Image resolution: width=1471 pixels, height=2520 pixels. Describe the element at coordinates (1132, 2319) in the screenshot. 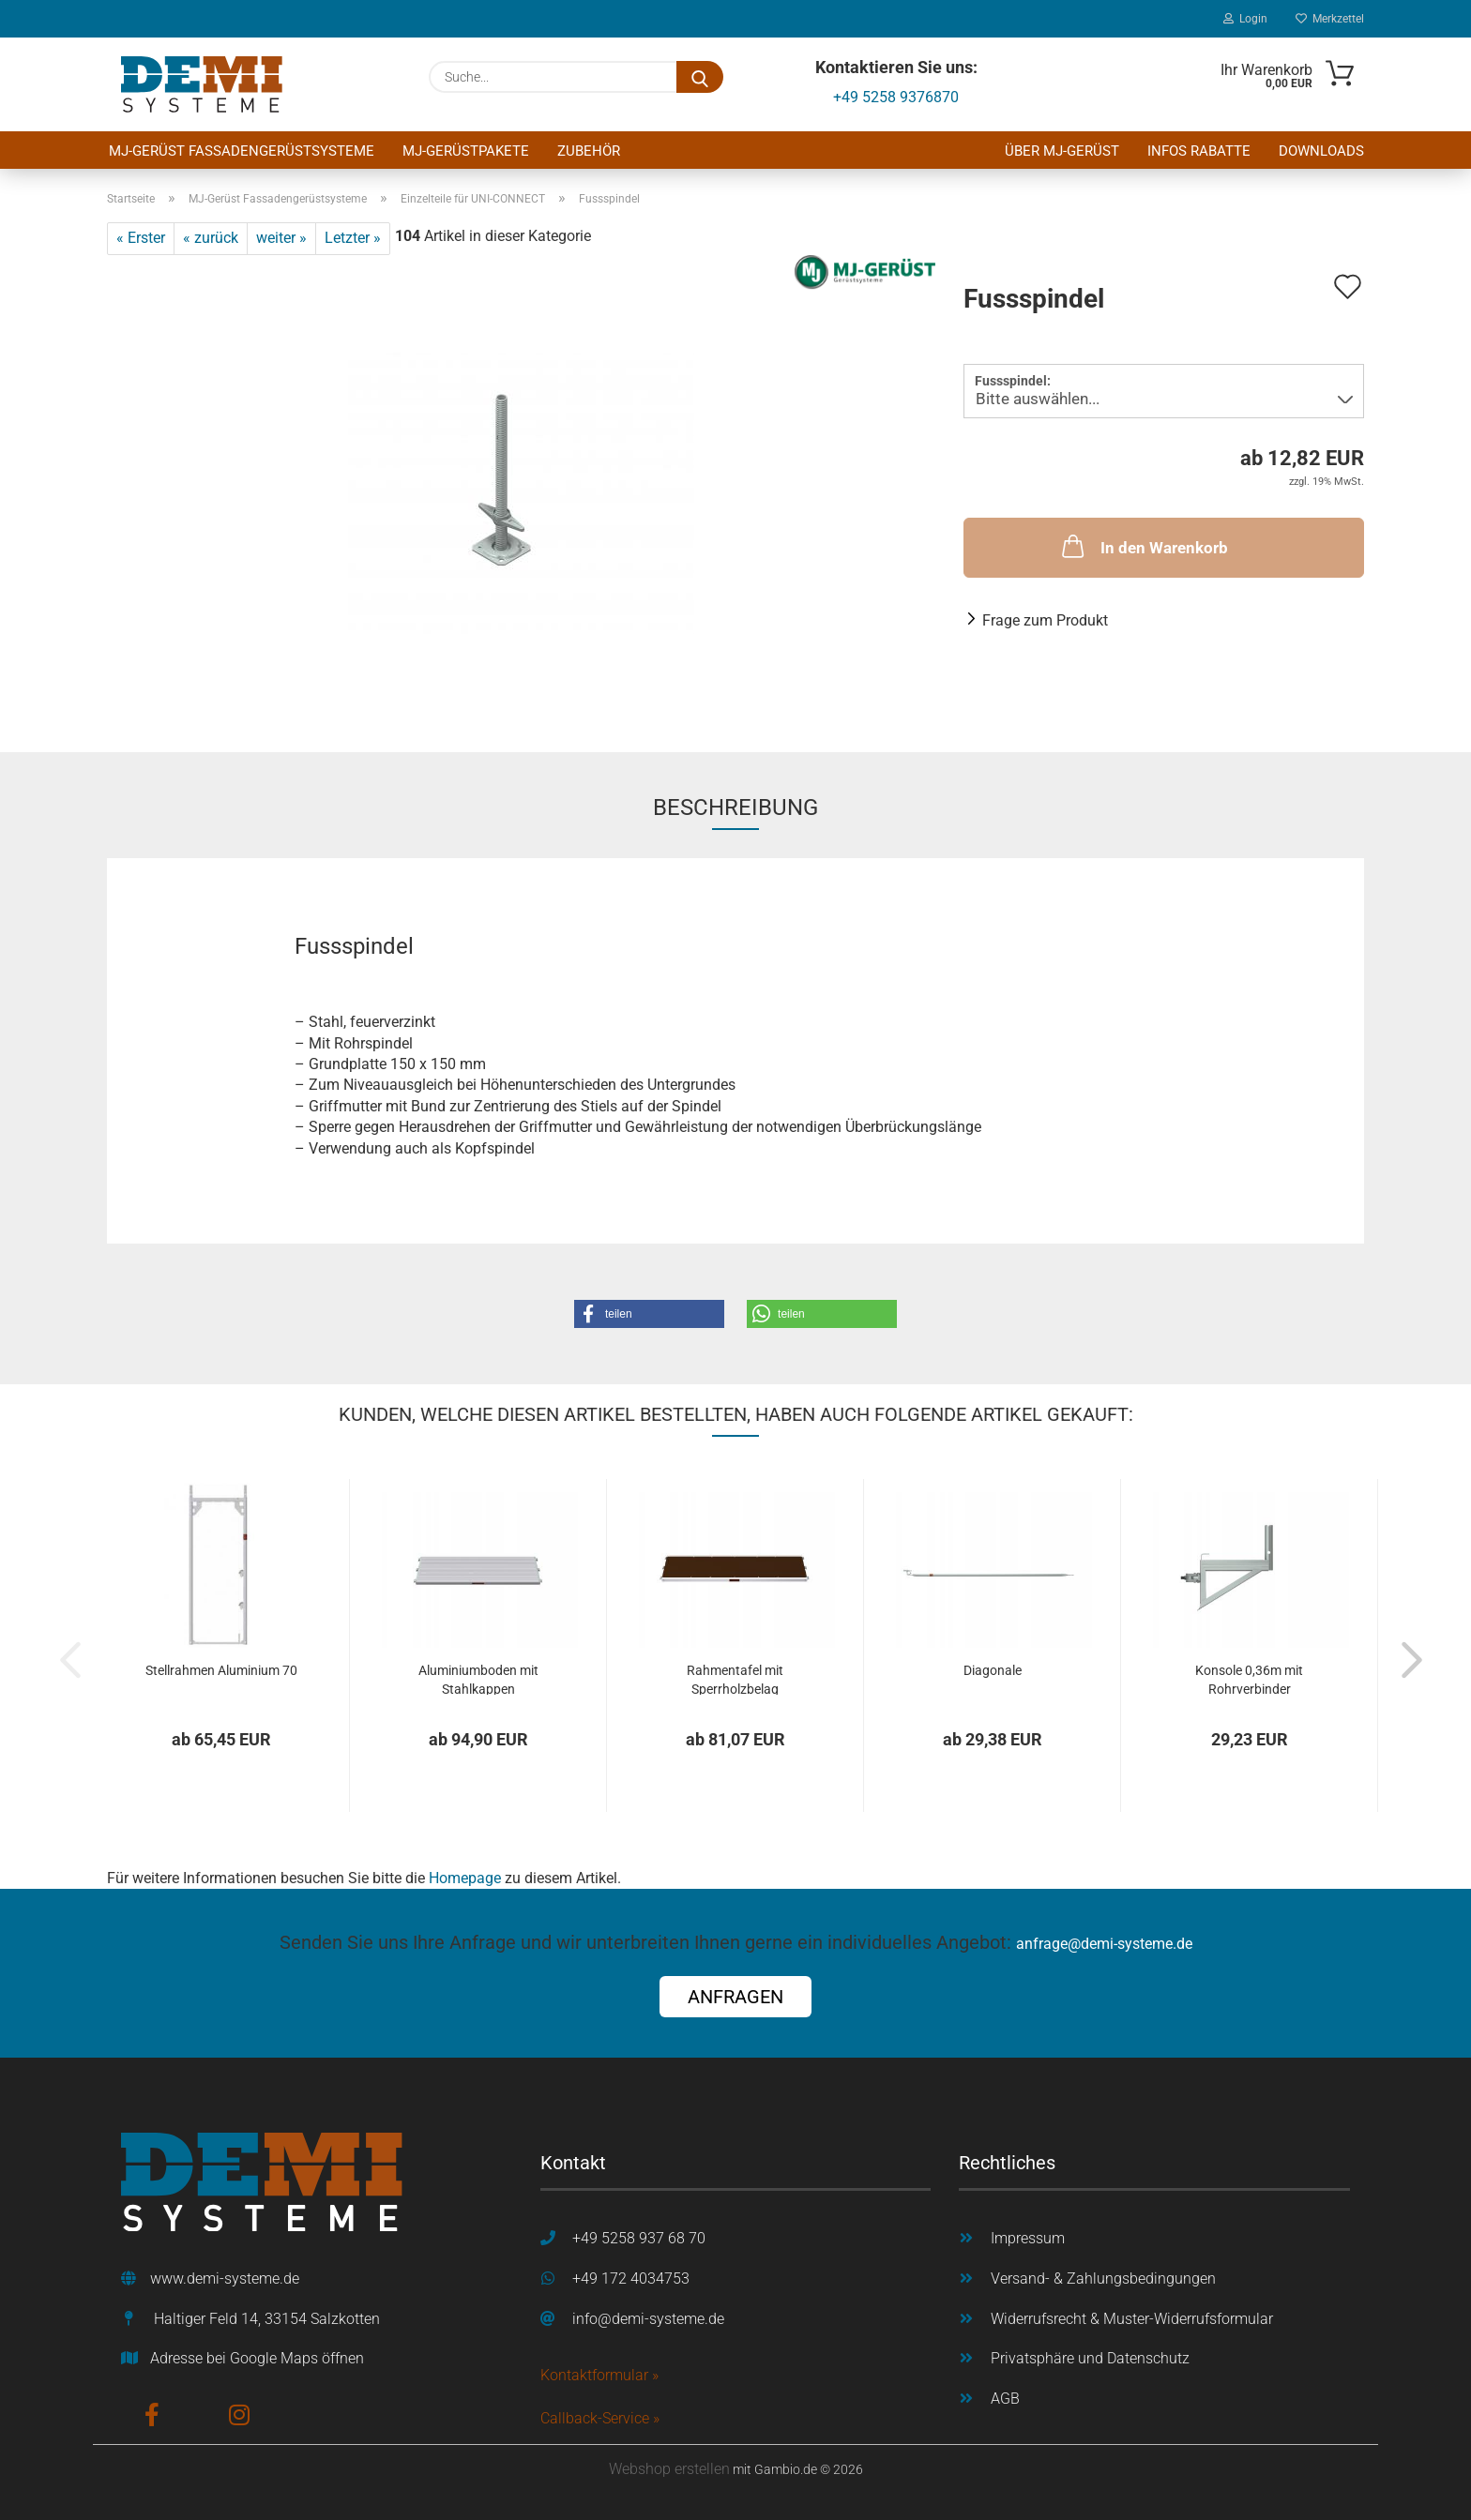

I see `Widerrufsrecht & Muster-Widerrufsformular` at that location.